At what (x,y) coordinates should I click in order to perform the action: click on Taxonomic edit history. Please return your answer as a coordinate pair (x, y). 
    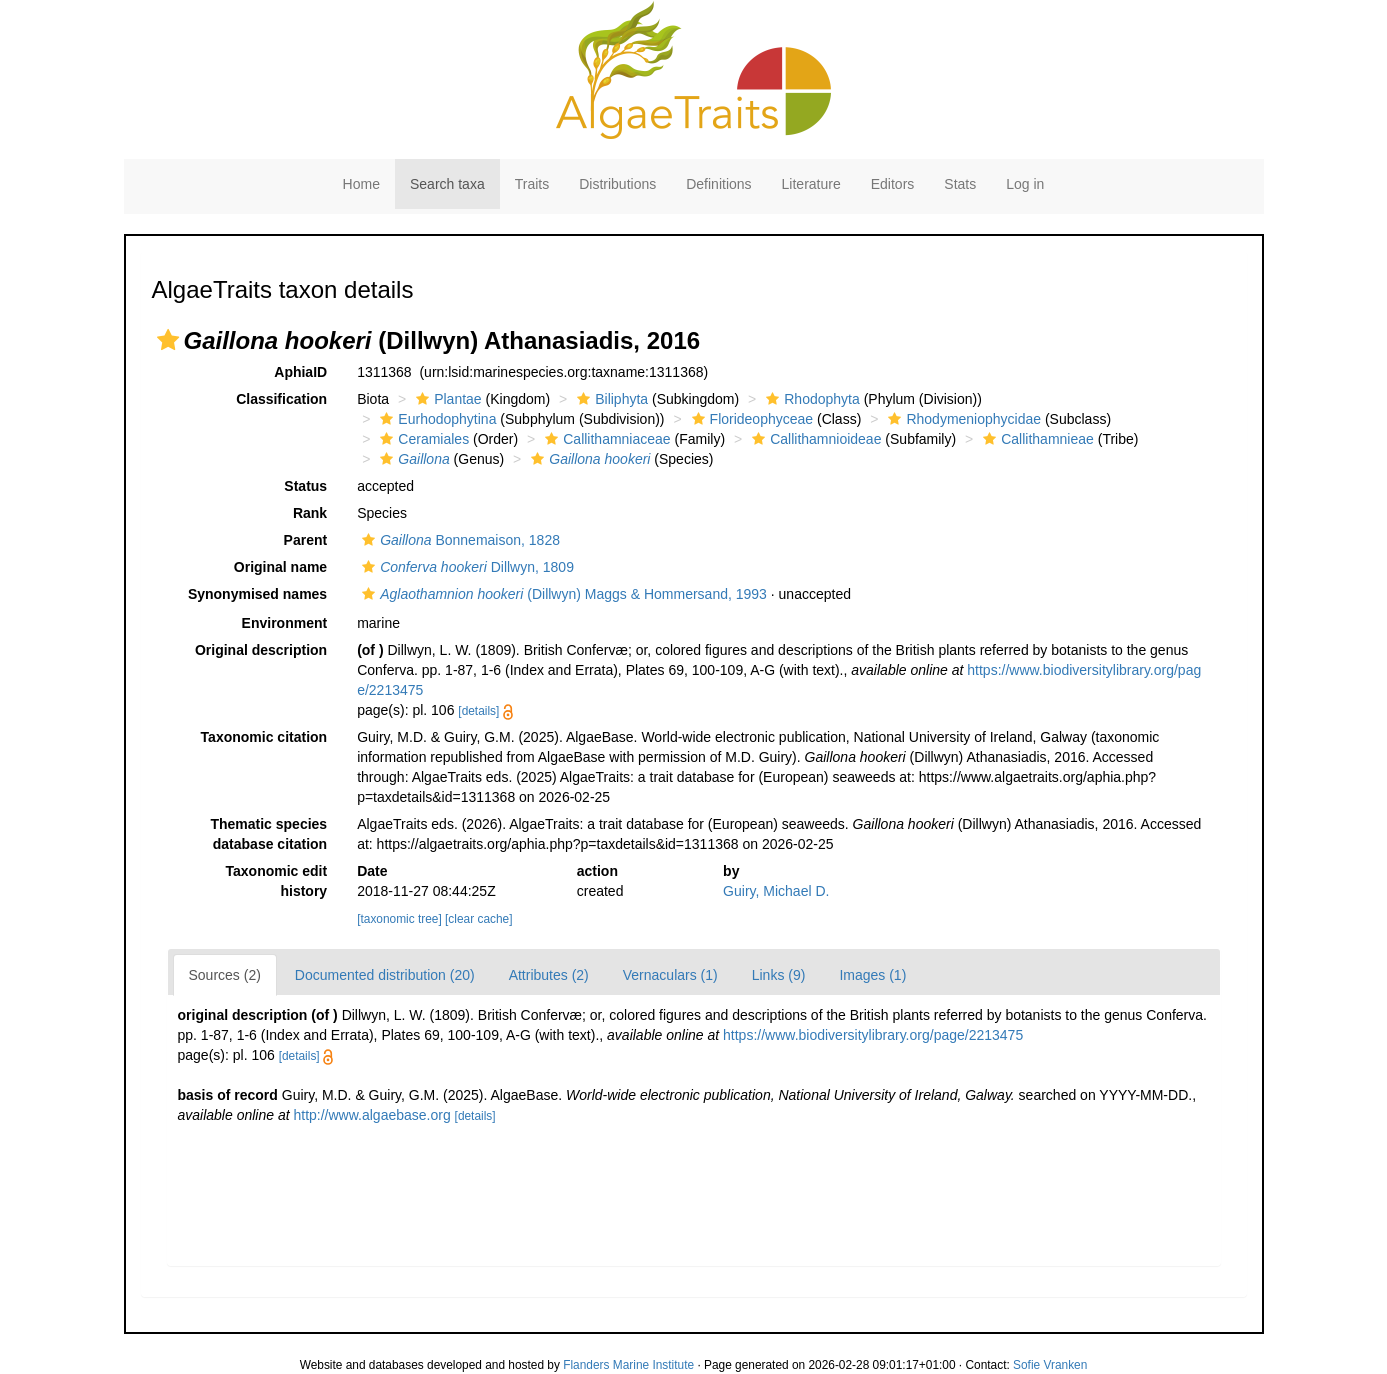
    Looking at the image, I should click on (277, 881).